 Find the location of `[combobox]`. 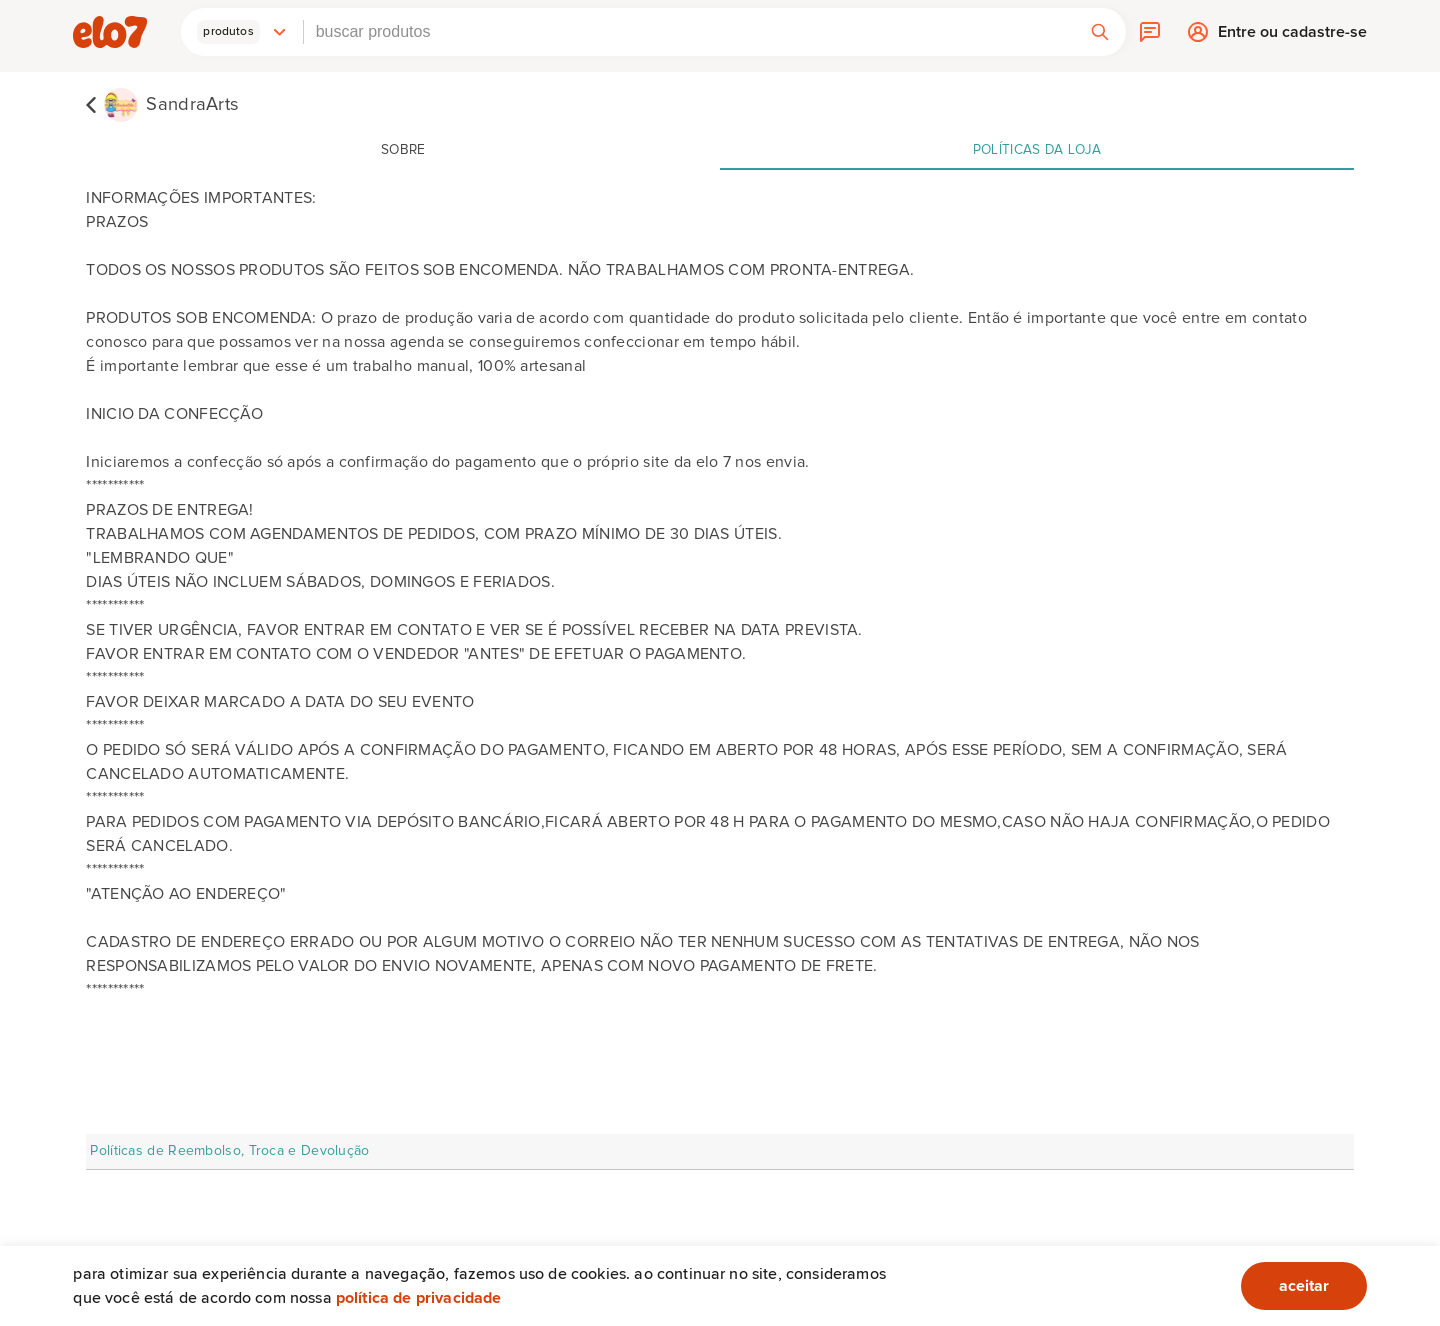

[combobox] is located at coordinates (689, 32).